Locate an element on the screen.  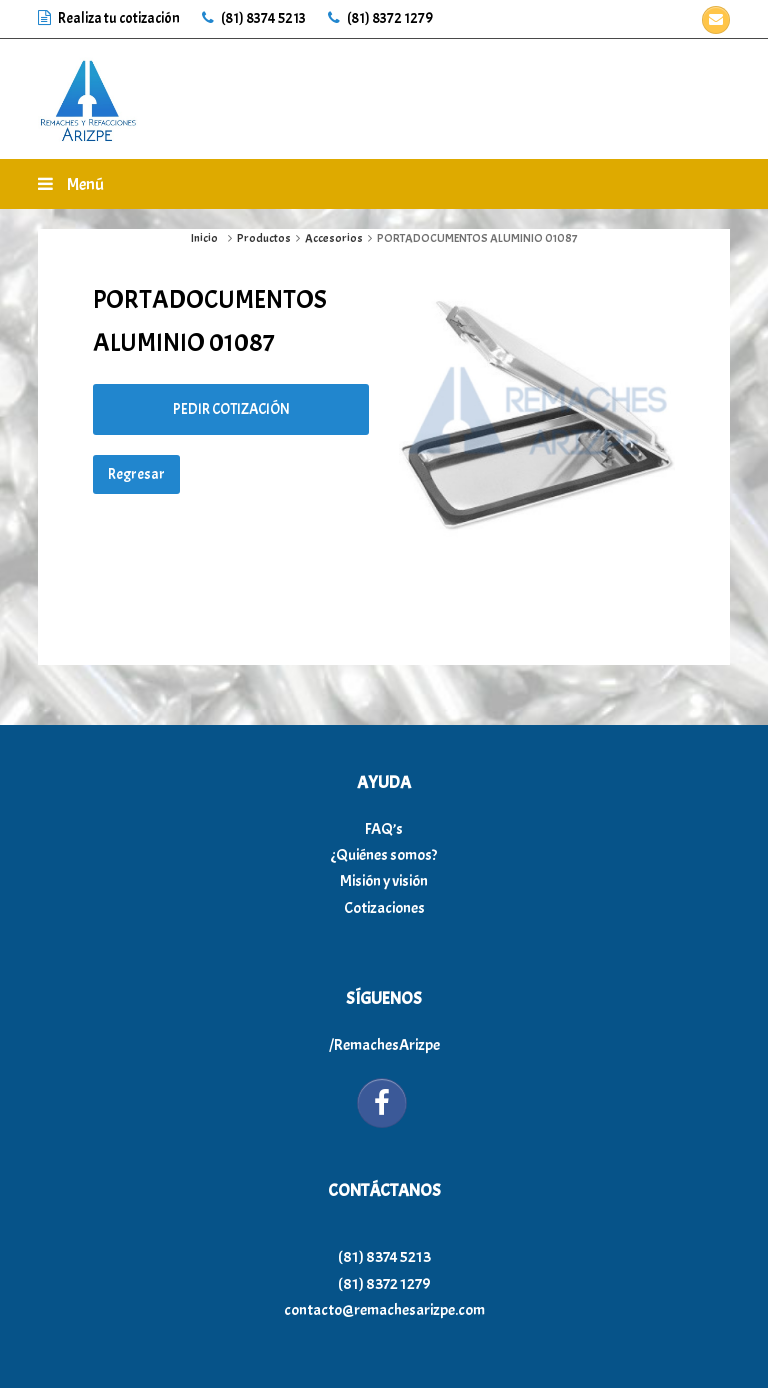
(81) 8372 1279 is located at coordinates (380, 18).